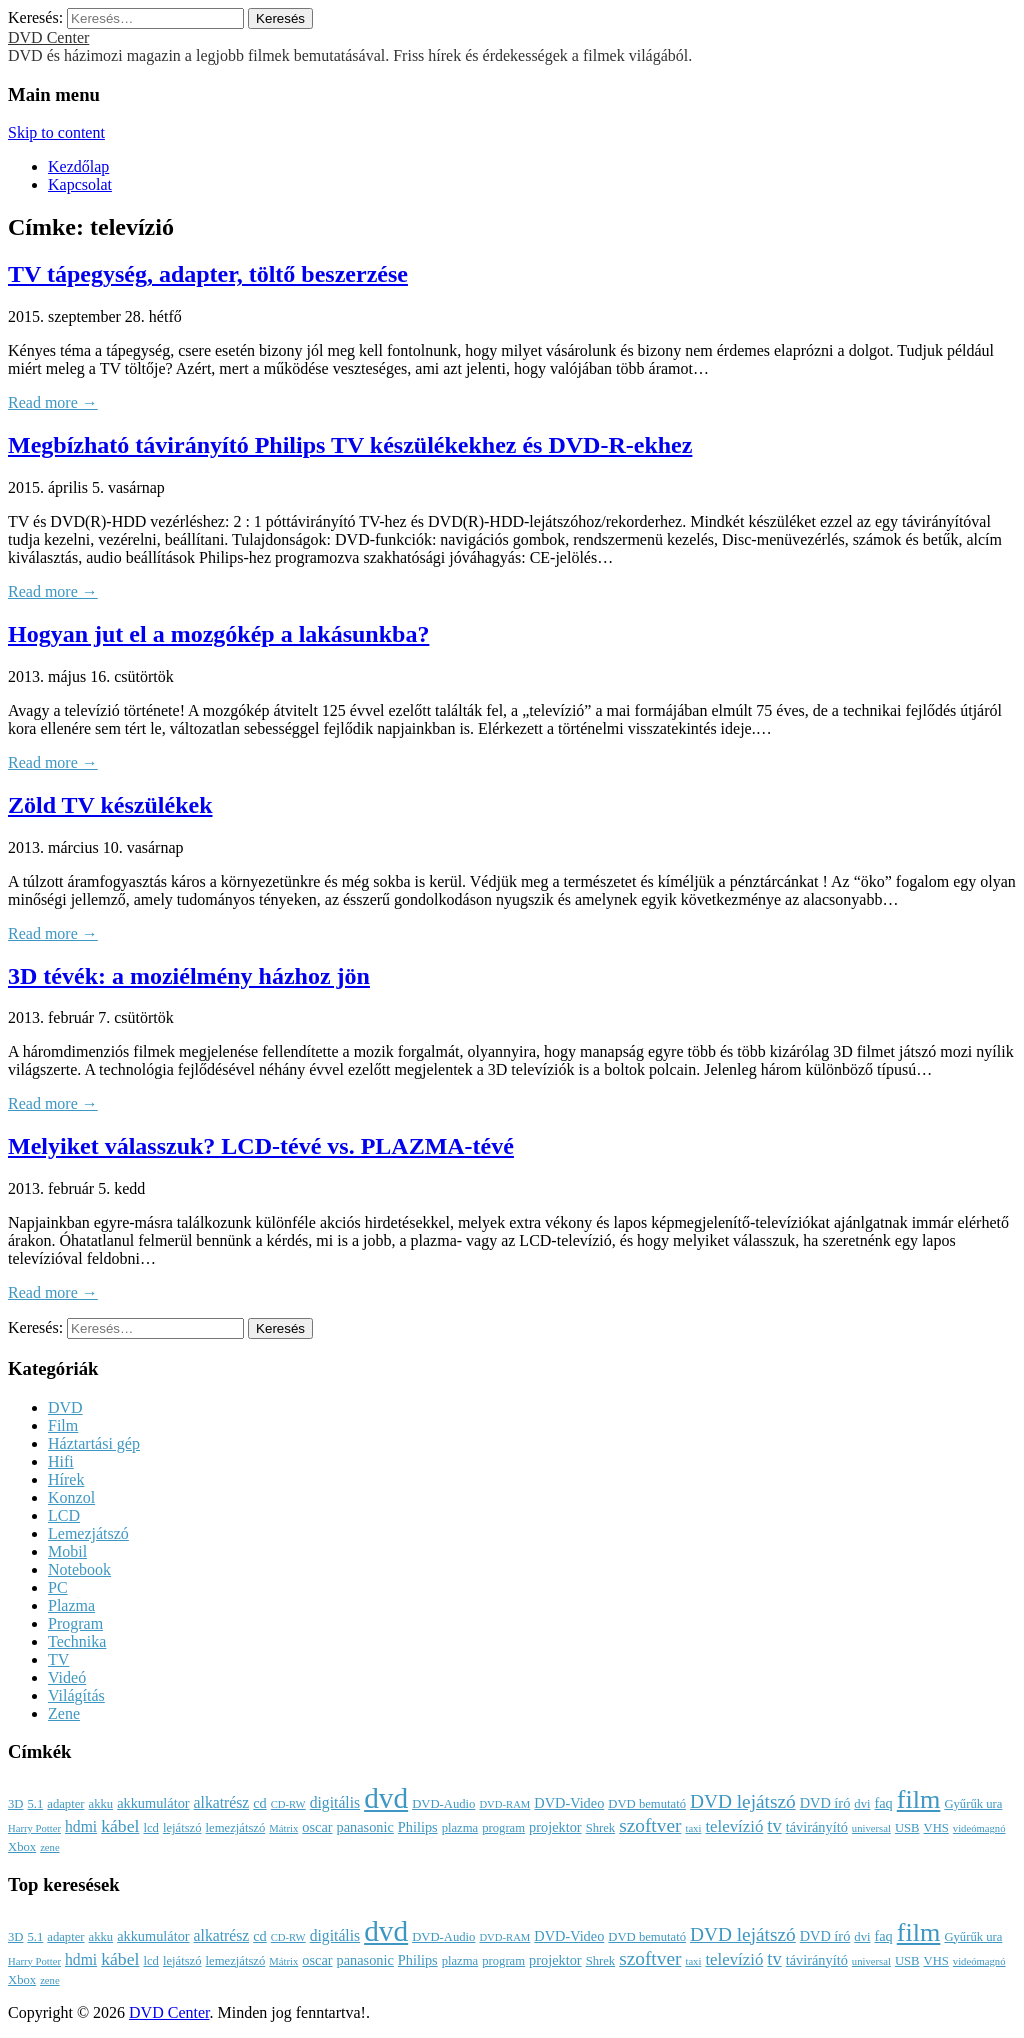 This screenshot has width=1024, height=2038. I want to click on Film, so click(63, 1425).